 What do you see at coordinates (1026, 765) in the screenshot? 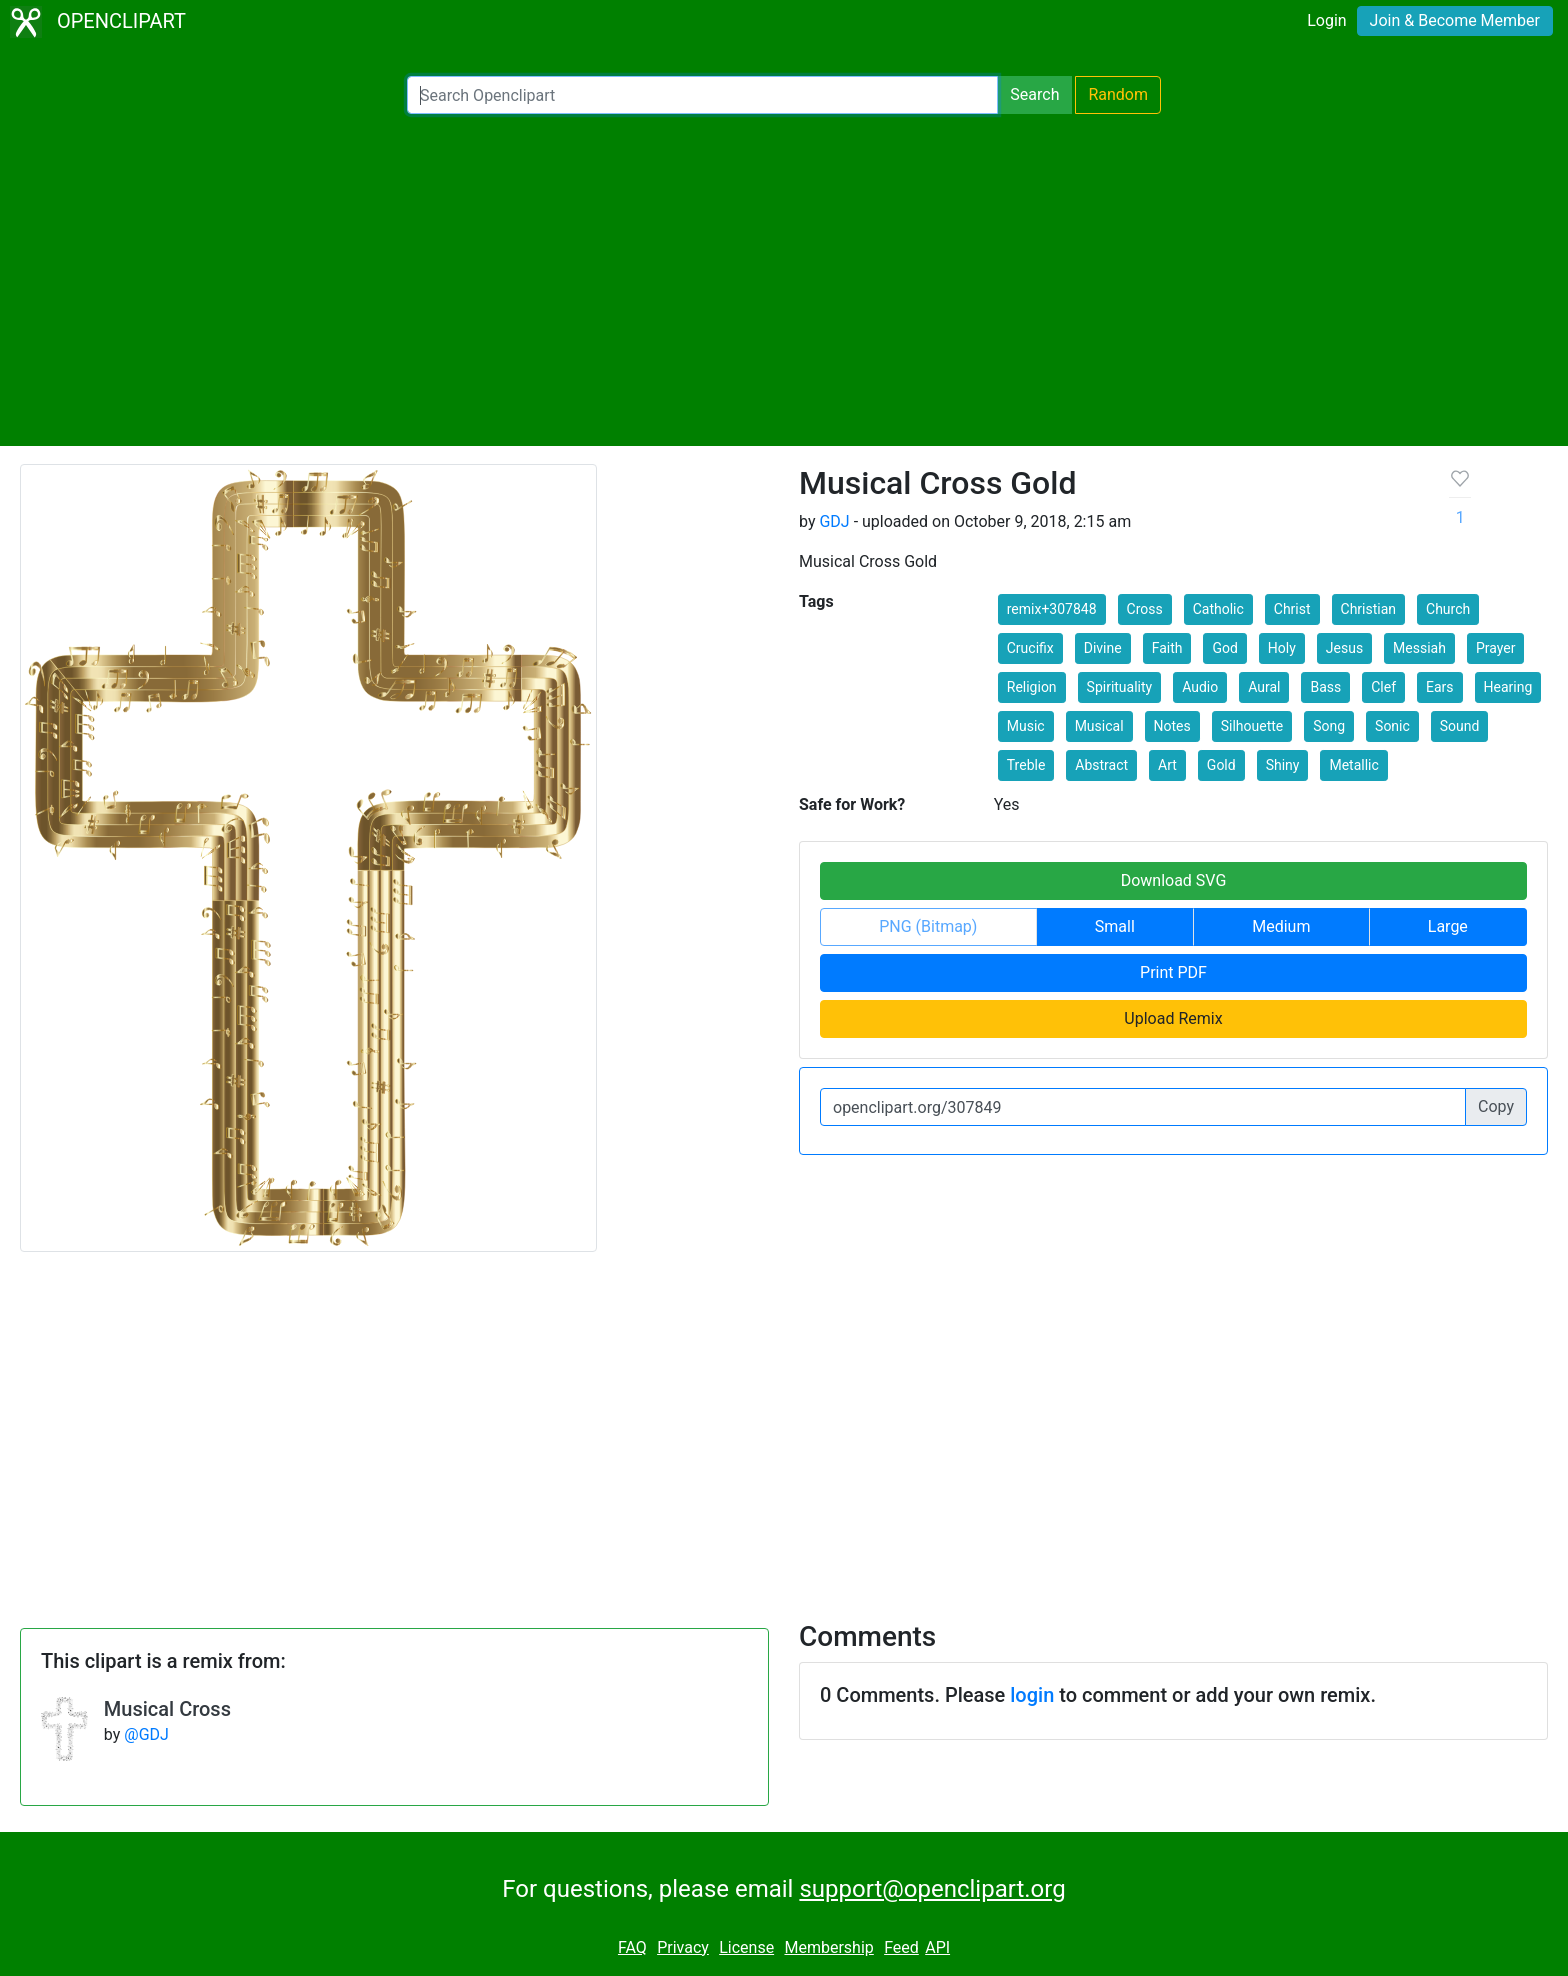
I see `Treble [button]` at bounding box center [1026, 765].